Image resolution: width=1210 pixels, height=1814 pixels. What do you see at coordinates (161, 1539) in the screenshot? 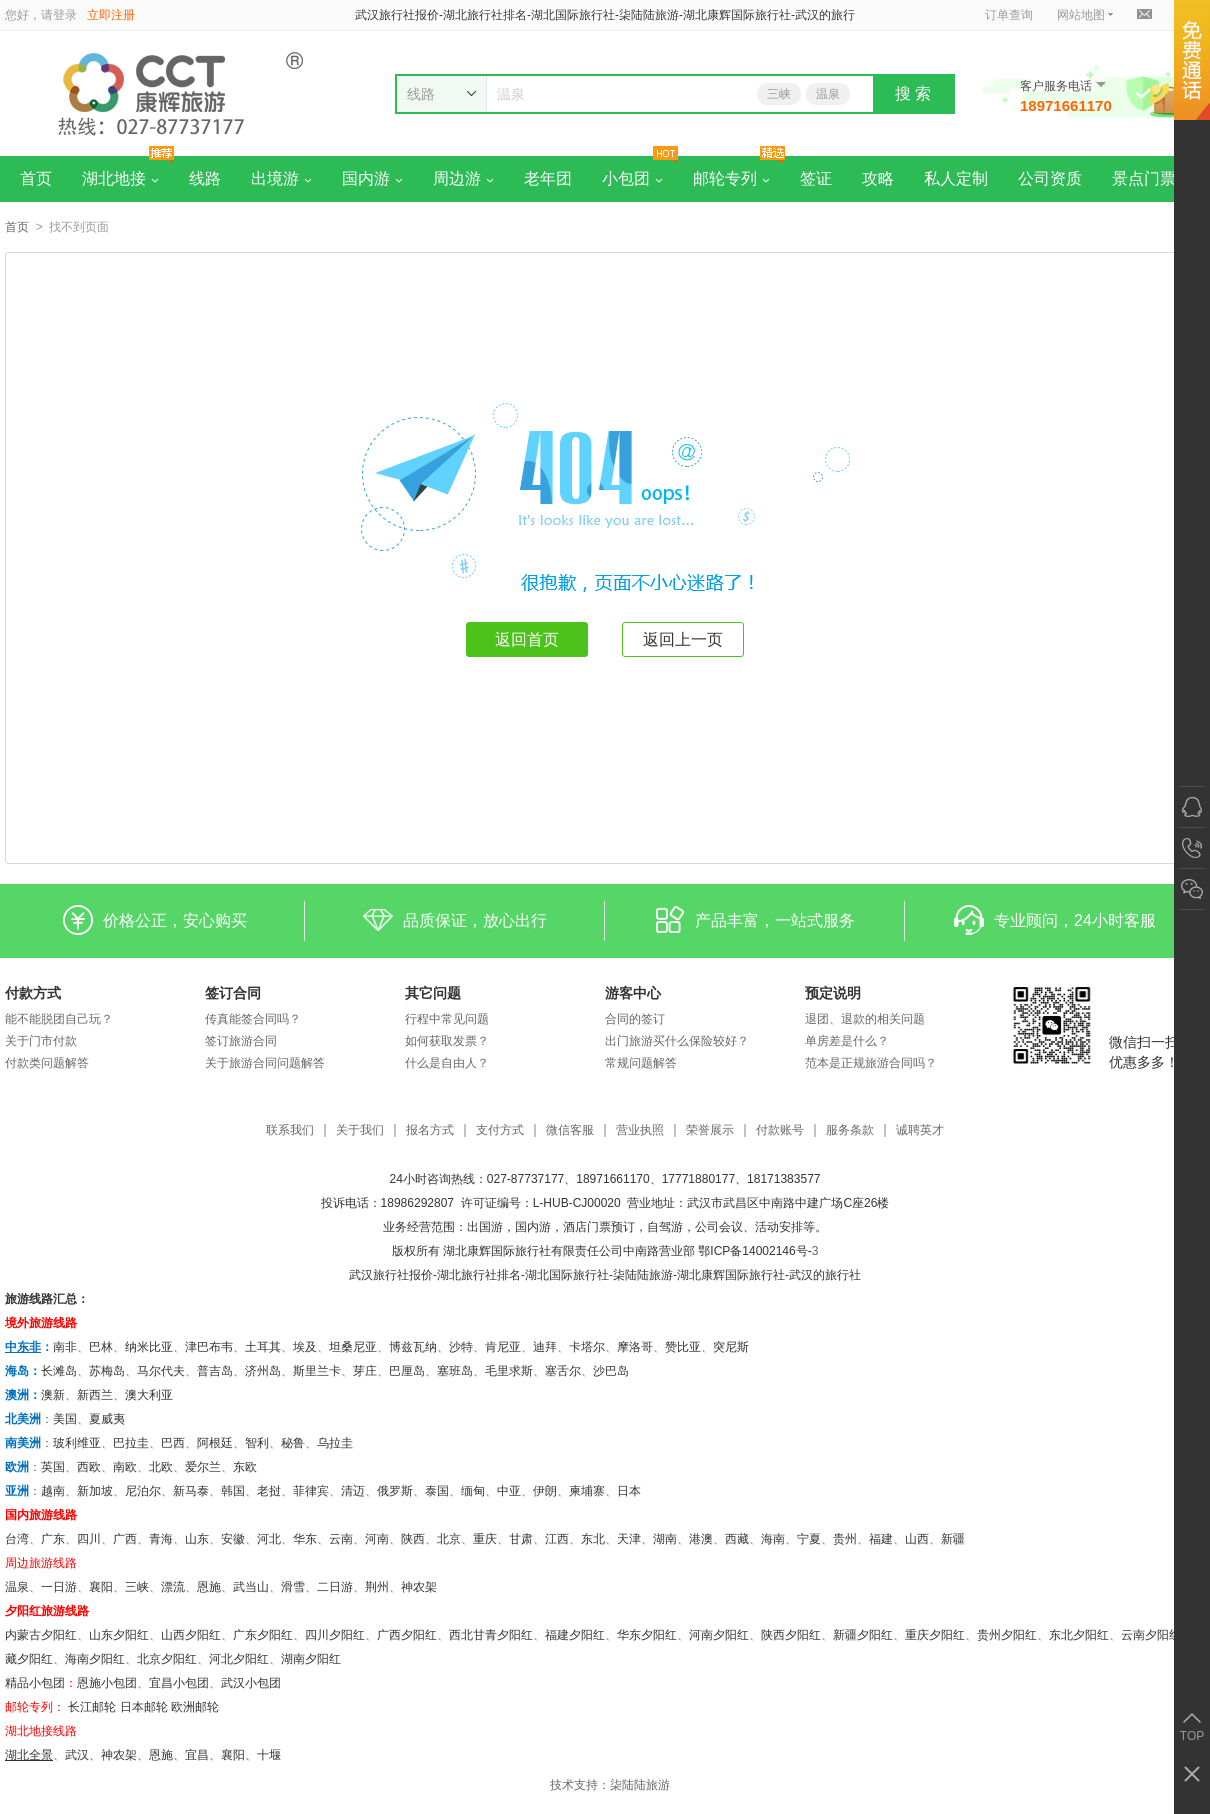
I see `青海` at bounding box center [161, 1539].